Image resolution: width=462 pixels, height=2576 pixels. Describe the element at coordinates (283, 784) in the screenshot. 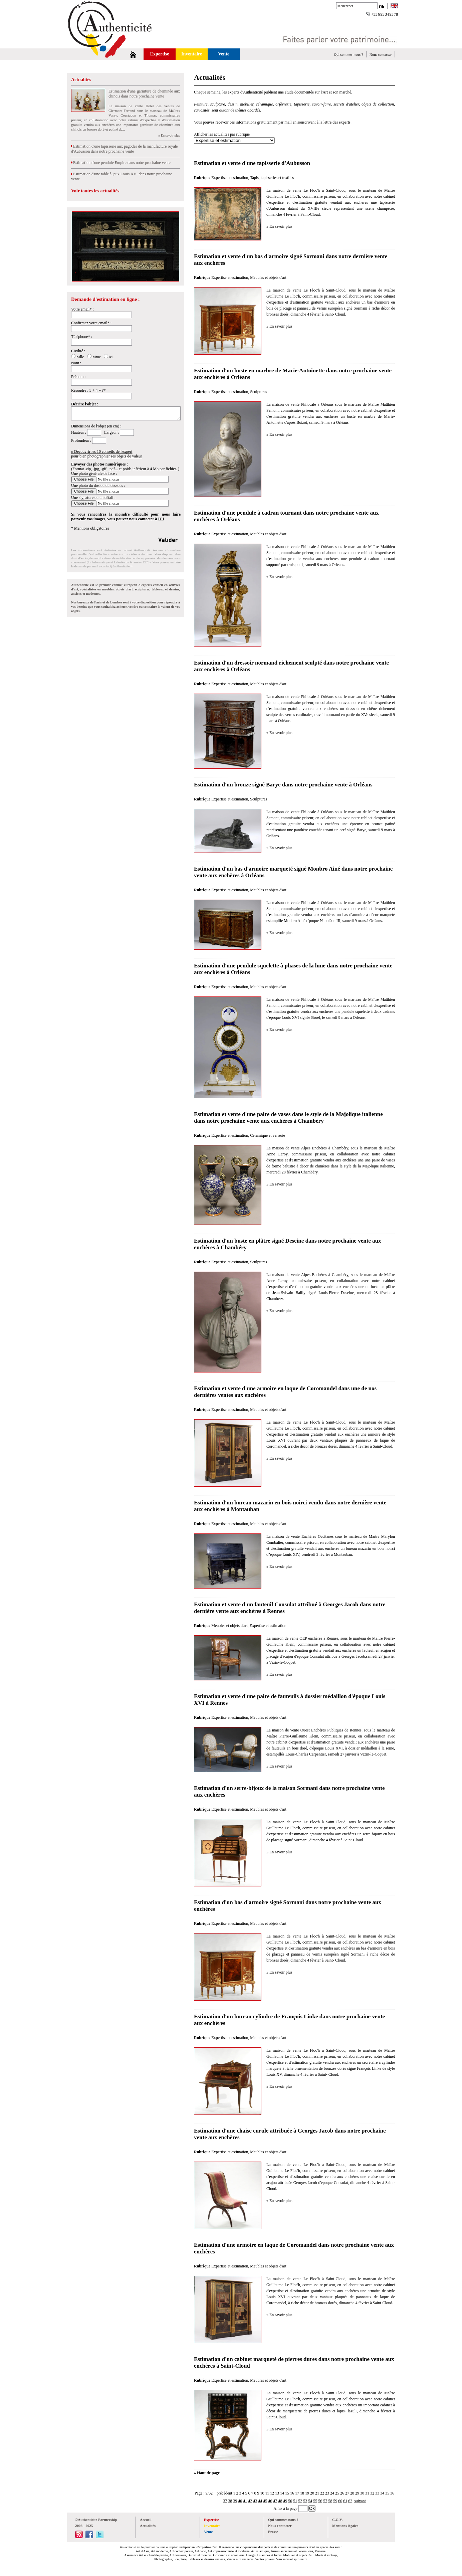

I see `Estimation d'un bronze signé Barye dans notre prochaine vente à Orléans` at that location.